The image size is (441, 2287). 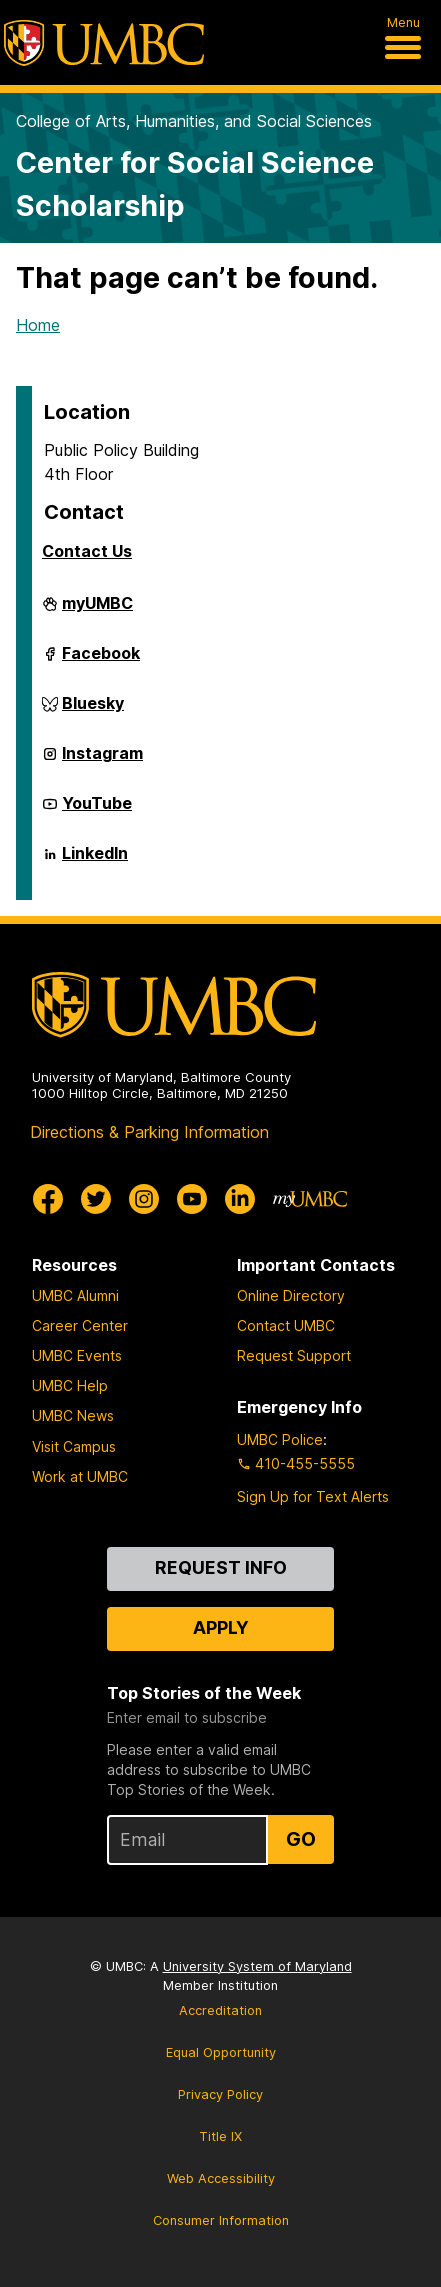 What do you see at coordinates (240, 1199) in the screenshot?
I see `[UMBC Linkedin]` at bounding box center [240, 1199].